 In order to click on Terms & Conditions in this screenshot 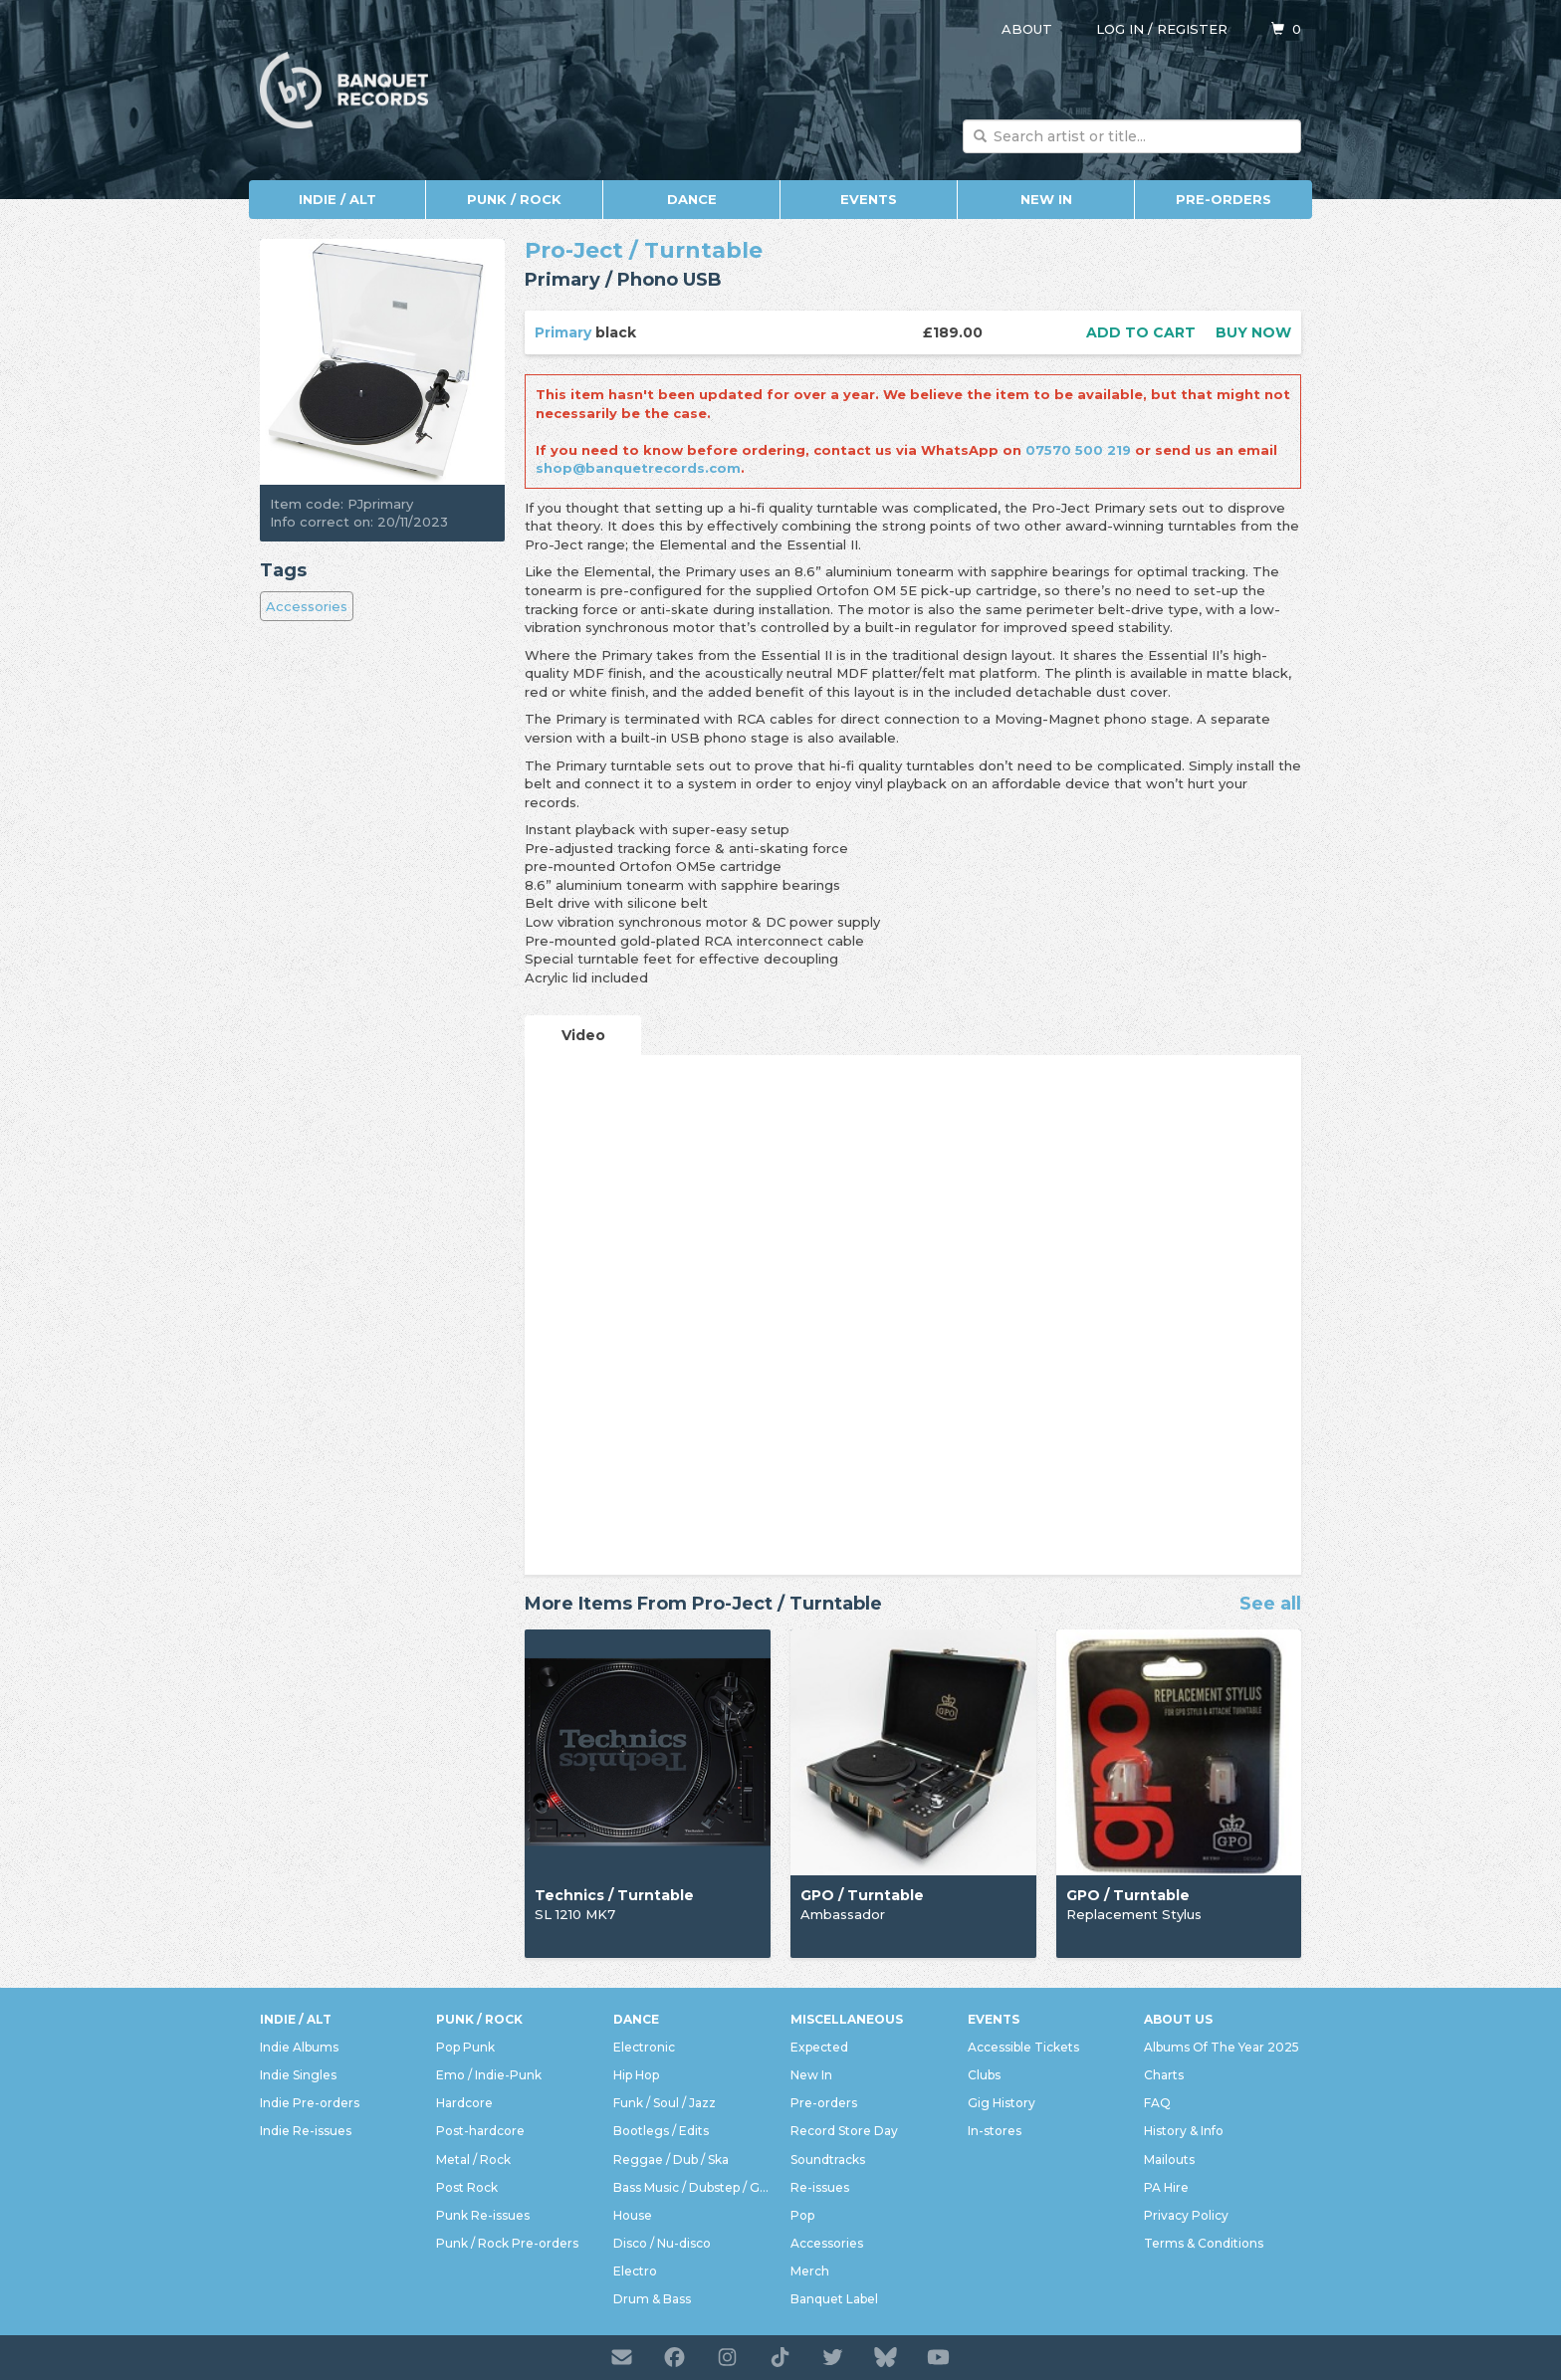, I will do `click(1203, 2243)`.